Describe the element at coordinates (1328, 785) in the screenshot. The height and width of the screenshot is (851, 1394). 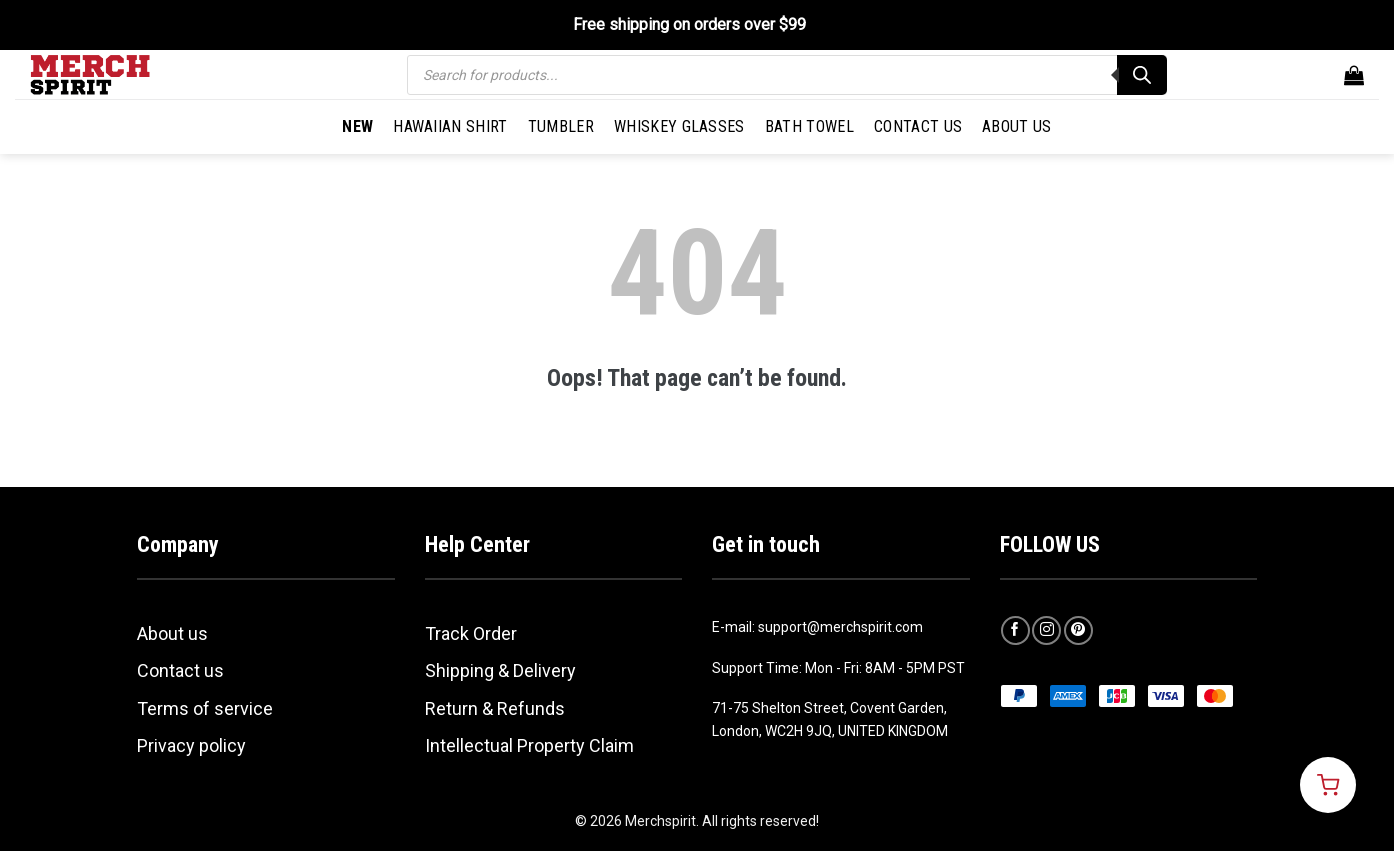
I see `[Open cart]` at that location.